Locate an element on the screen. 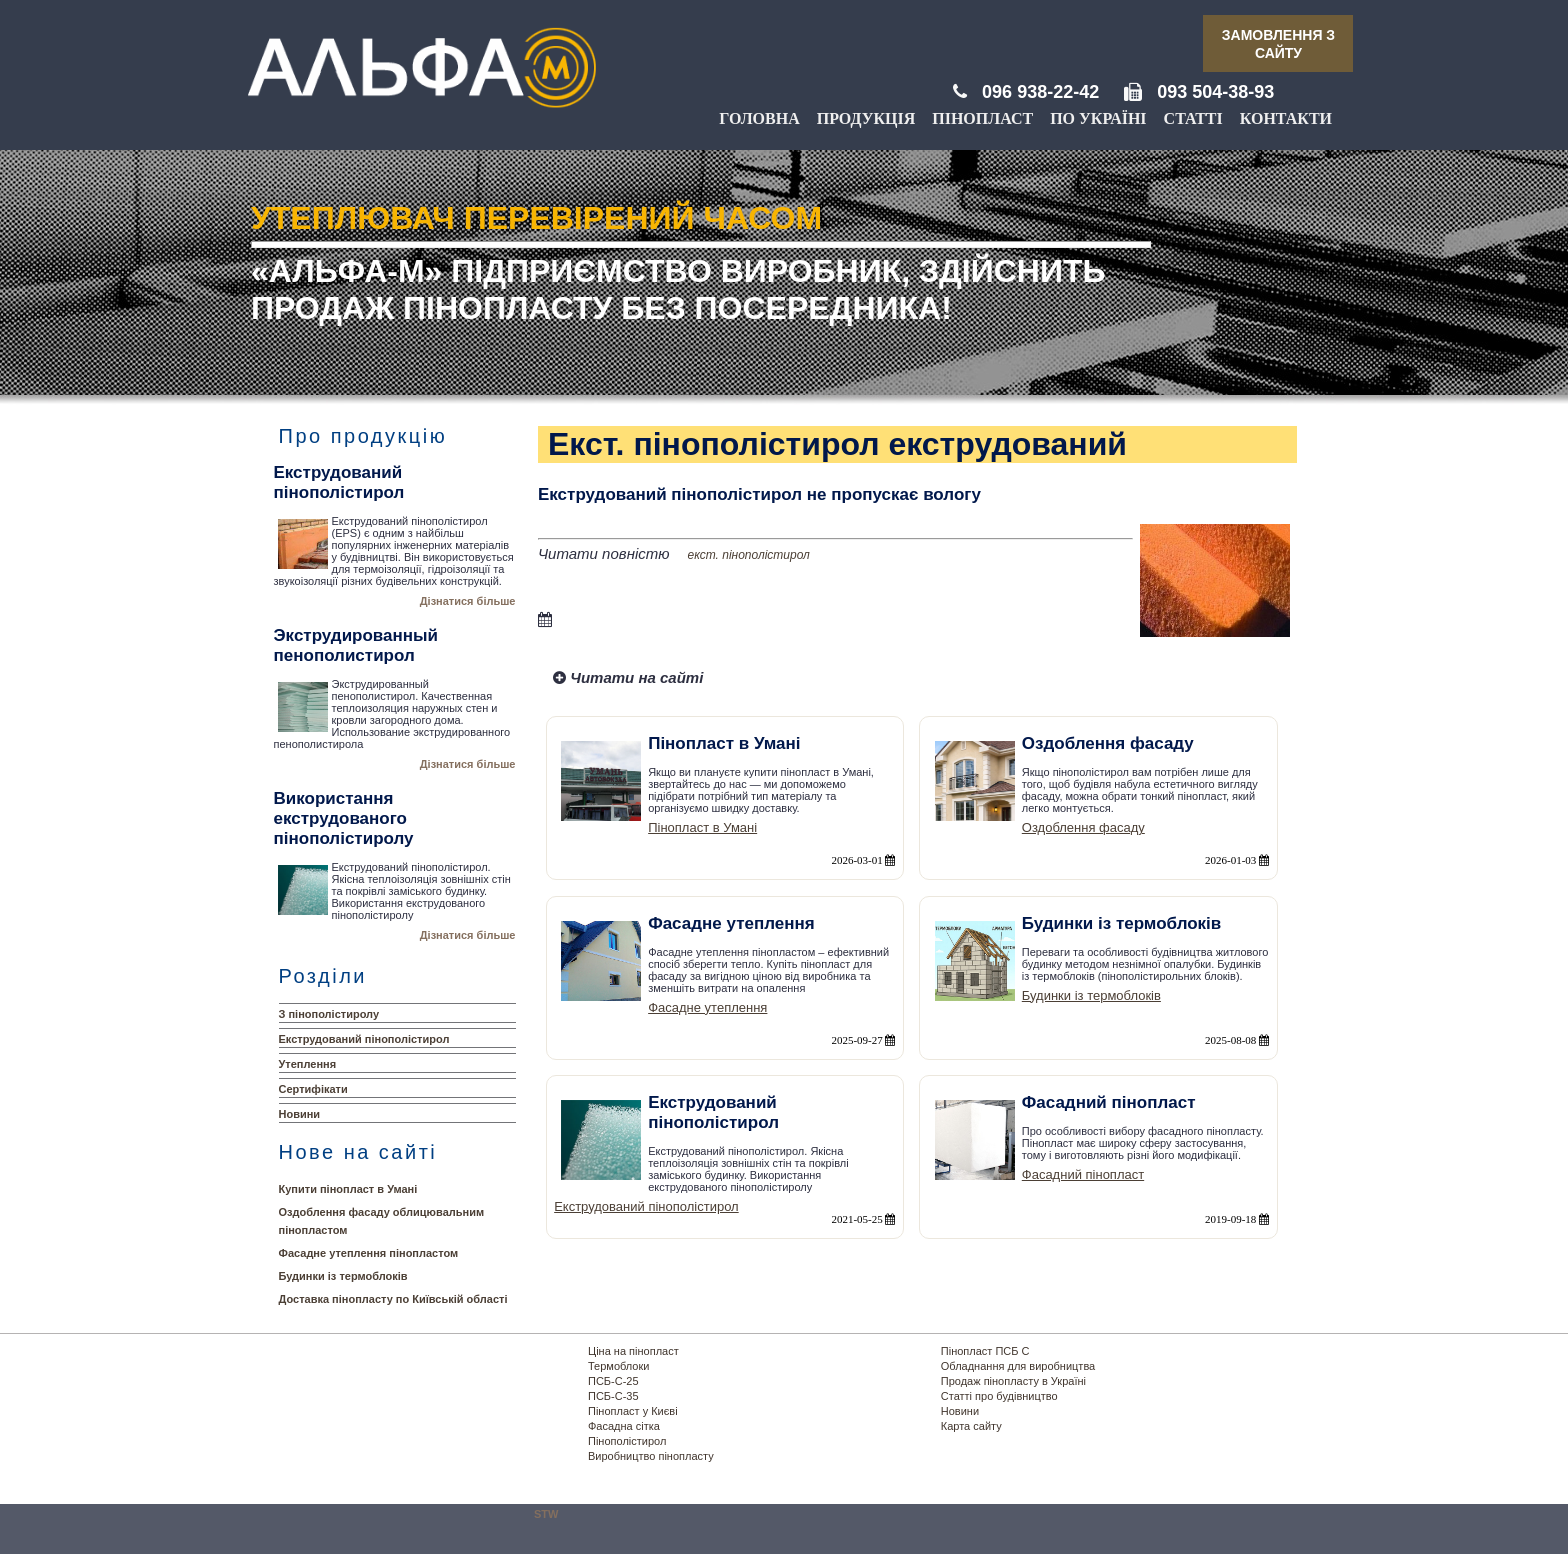 This screenshot has width=1568, height=1554. екст. пінополістирол is located at coordinates (749, 555).